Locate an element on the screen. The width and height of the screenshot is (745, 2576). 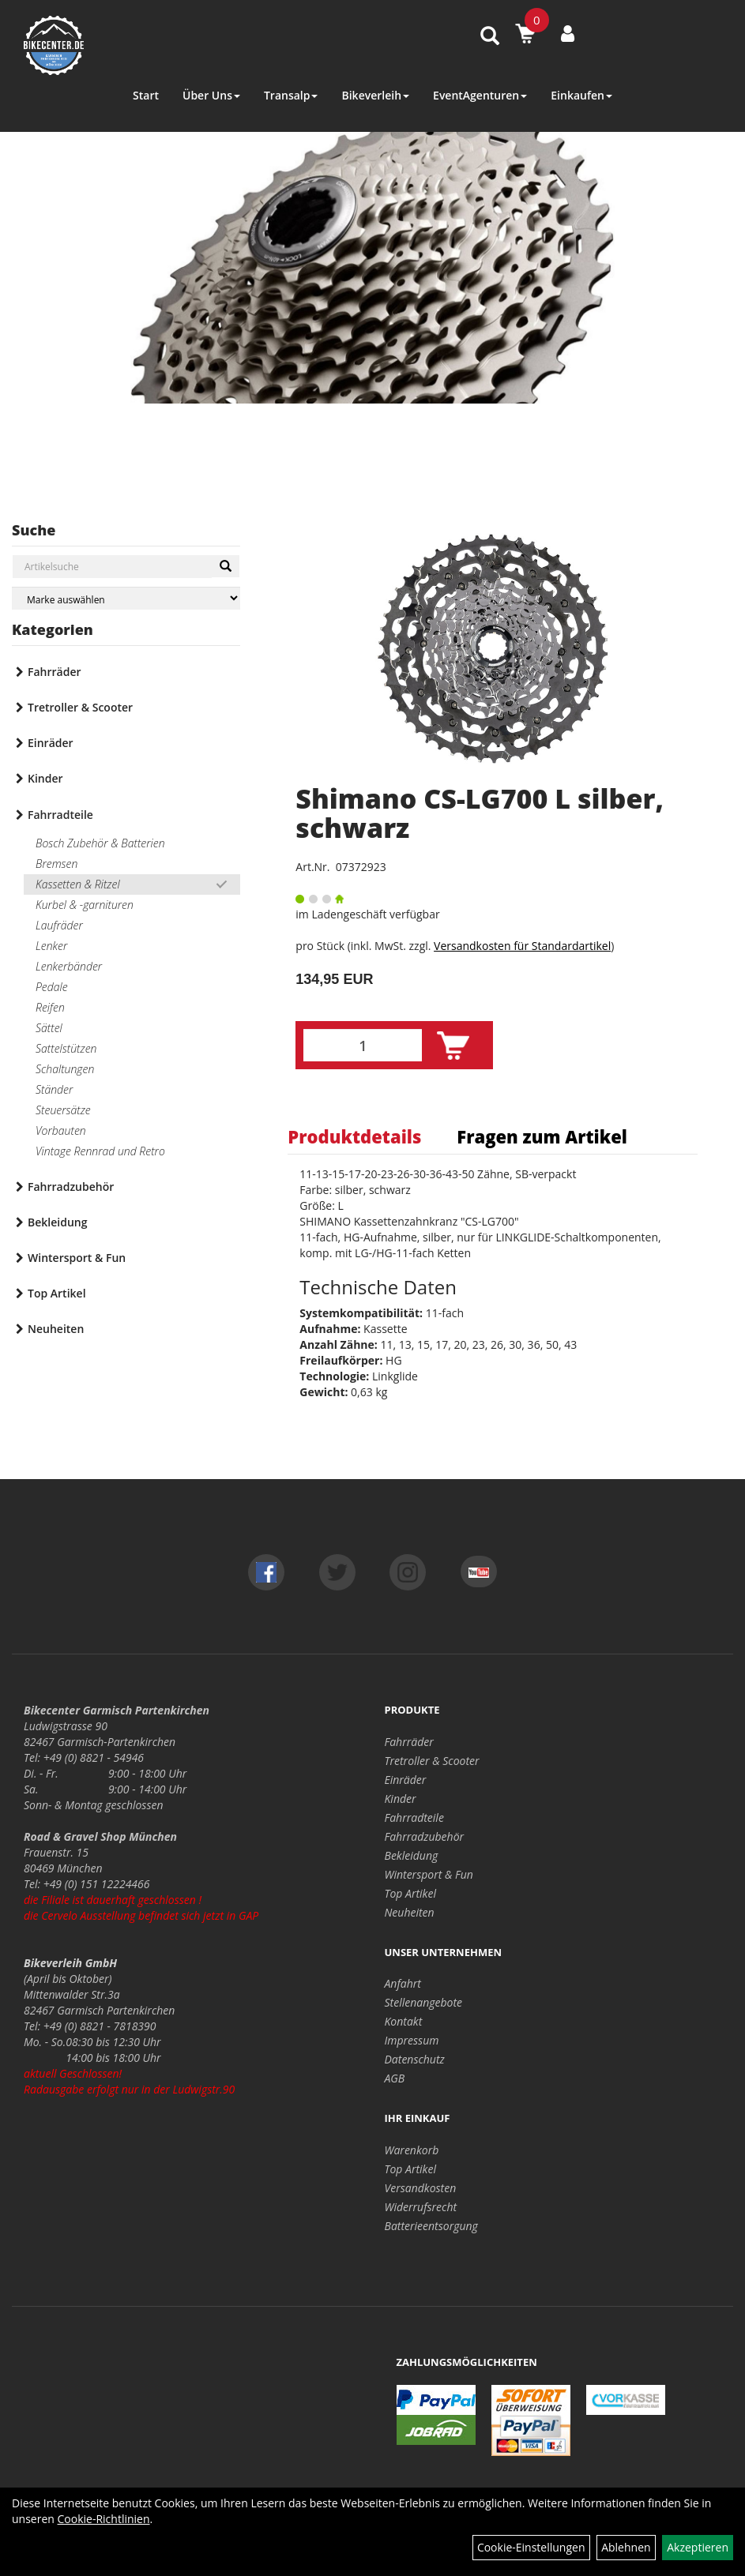
Batterieentsorgung is located at coordinates (431, 2225).